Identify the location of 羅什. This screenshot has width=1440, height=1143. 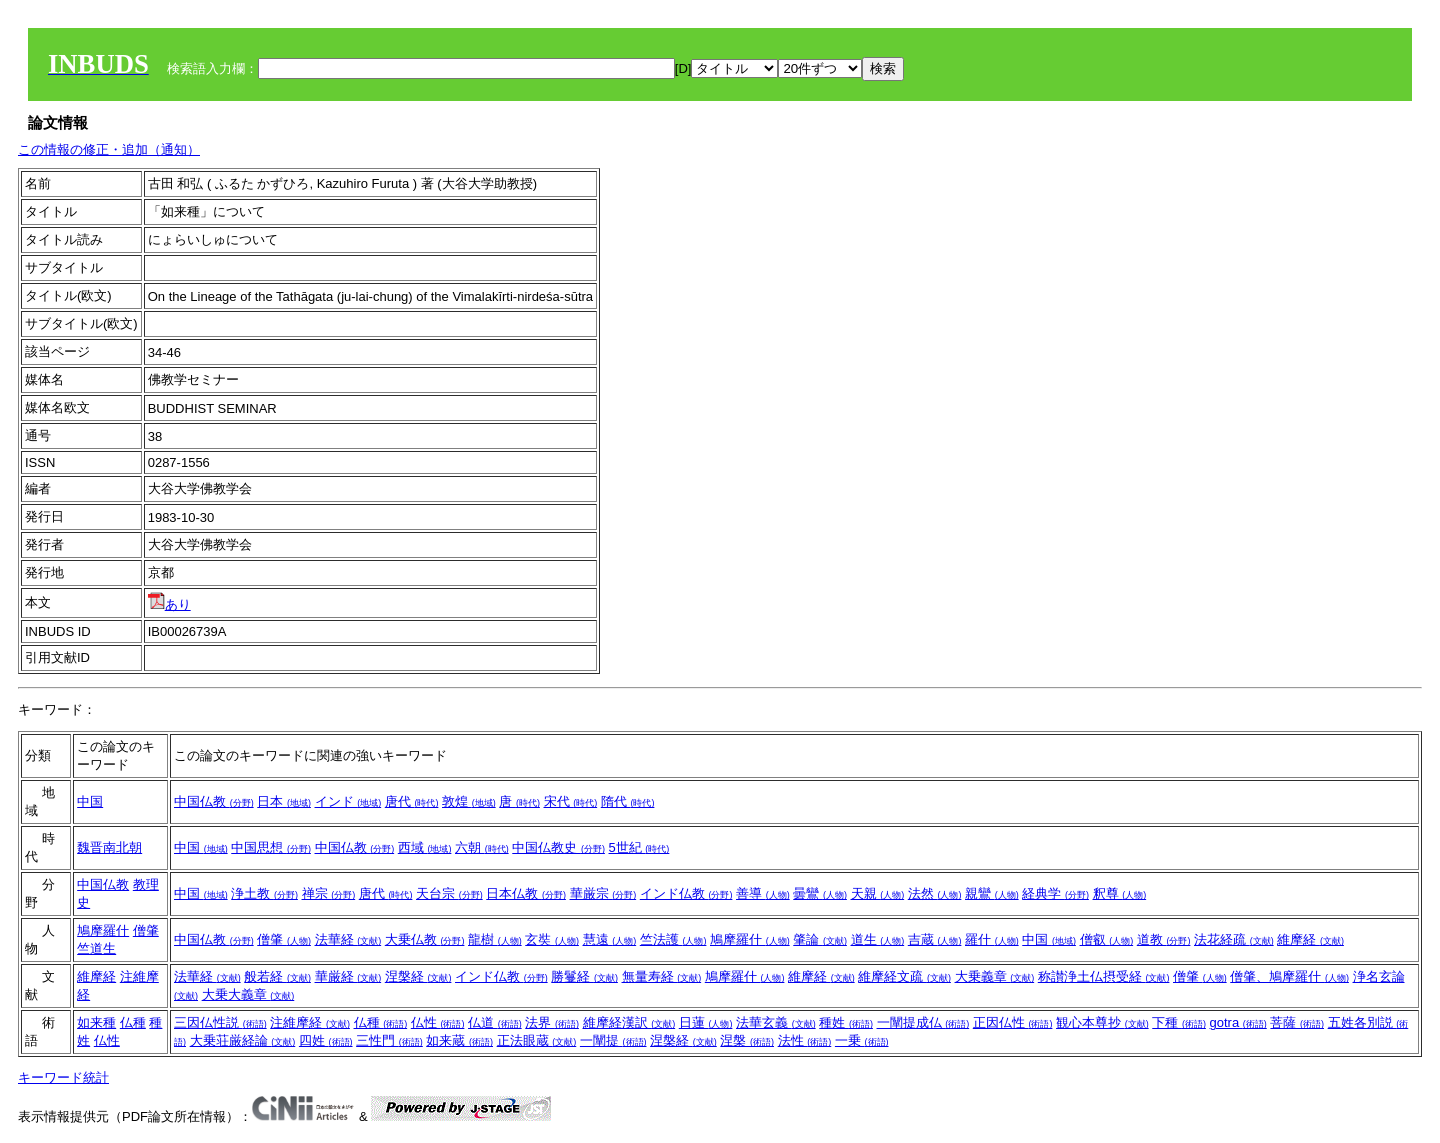
(992, 939).